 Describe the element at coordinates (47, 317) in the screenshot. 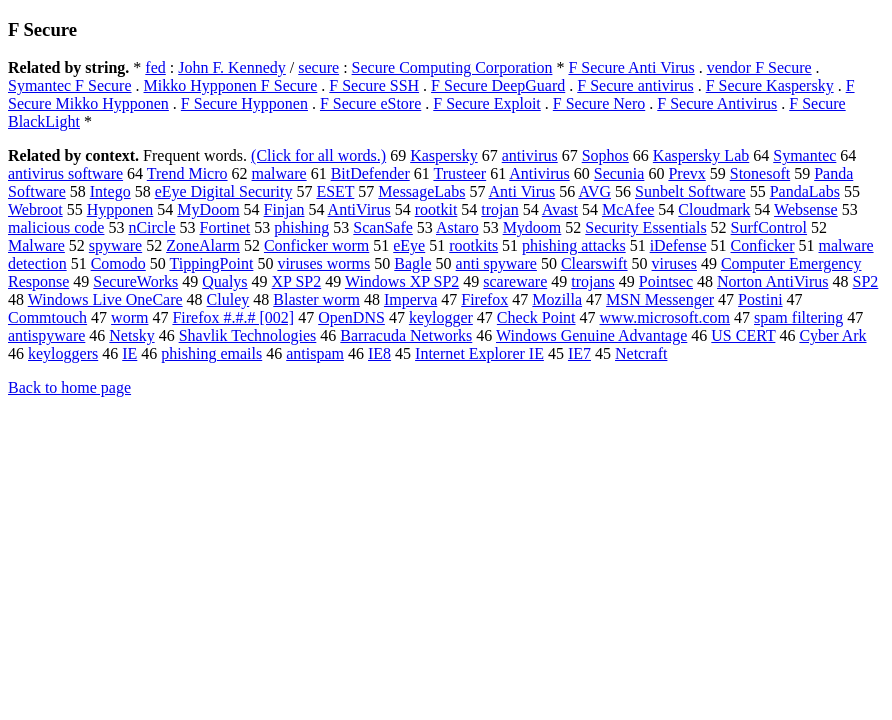

I see `Commtouch` at that location.